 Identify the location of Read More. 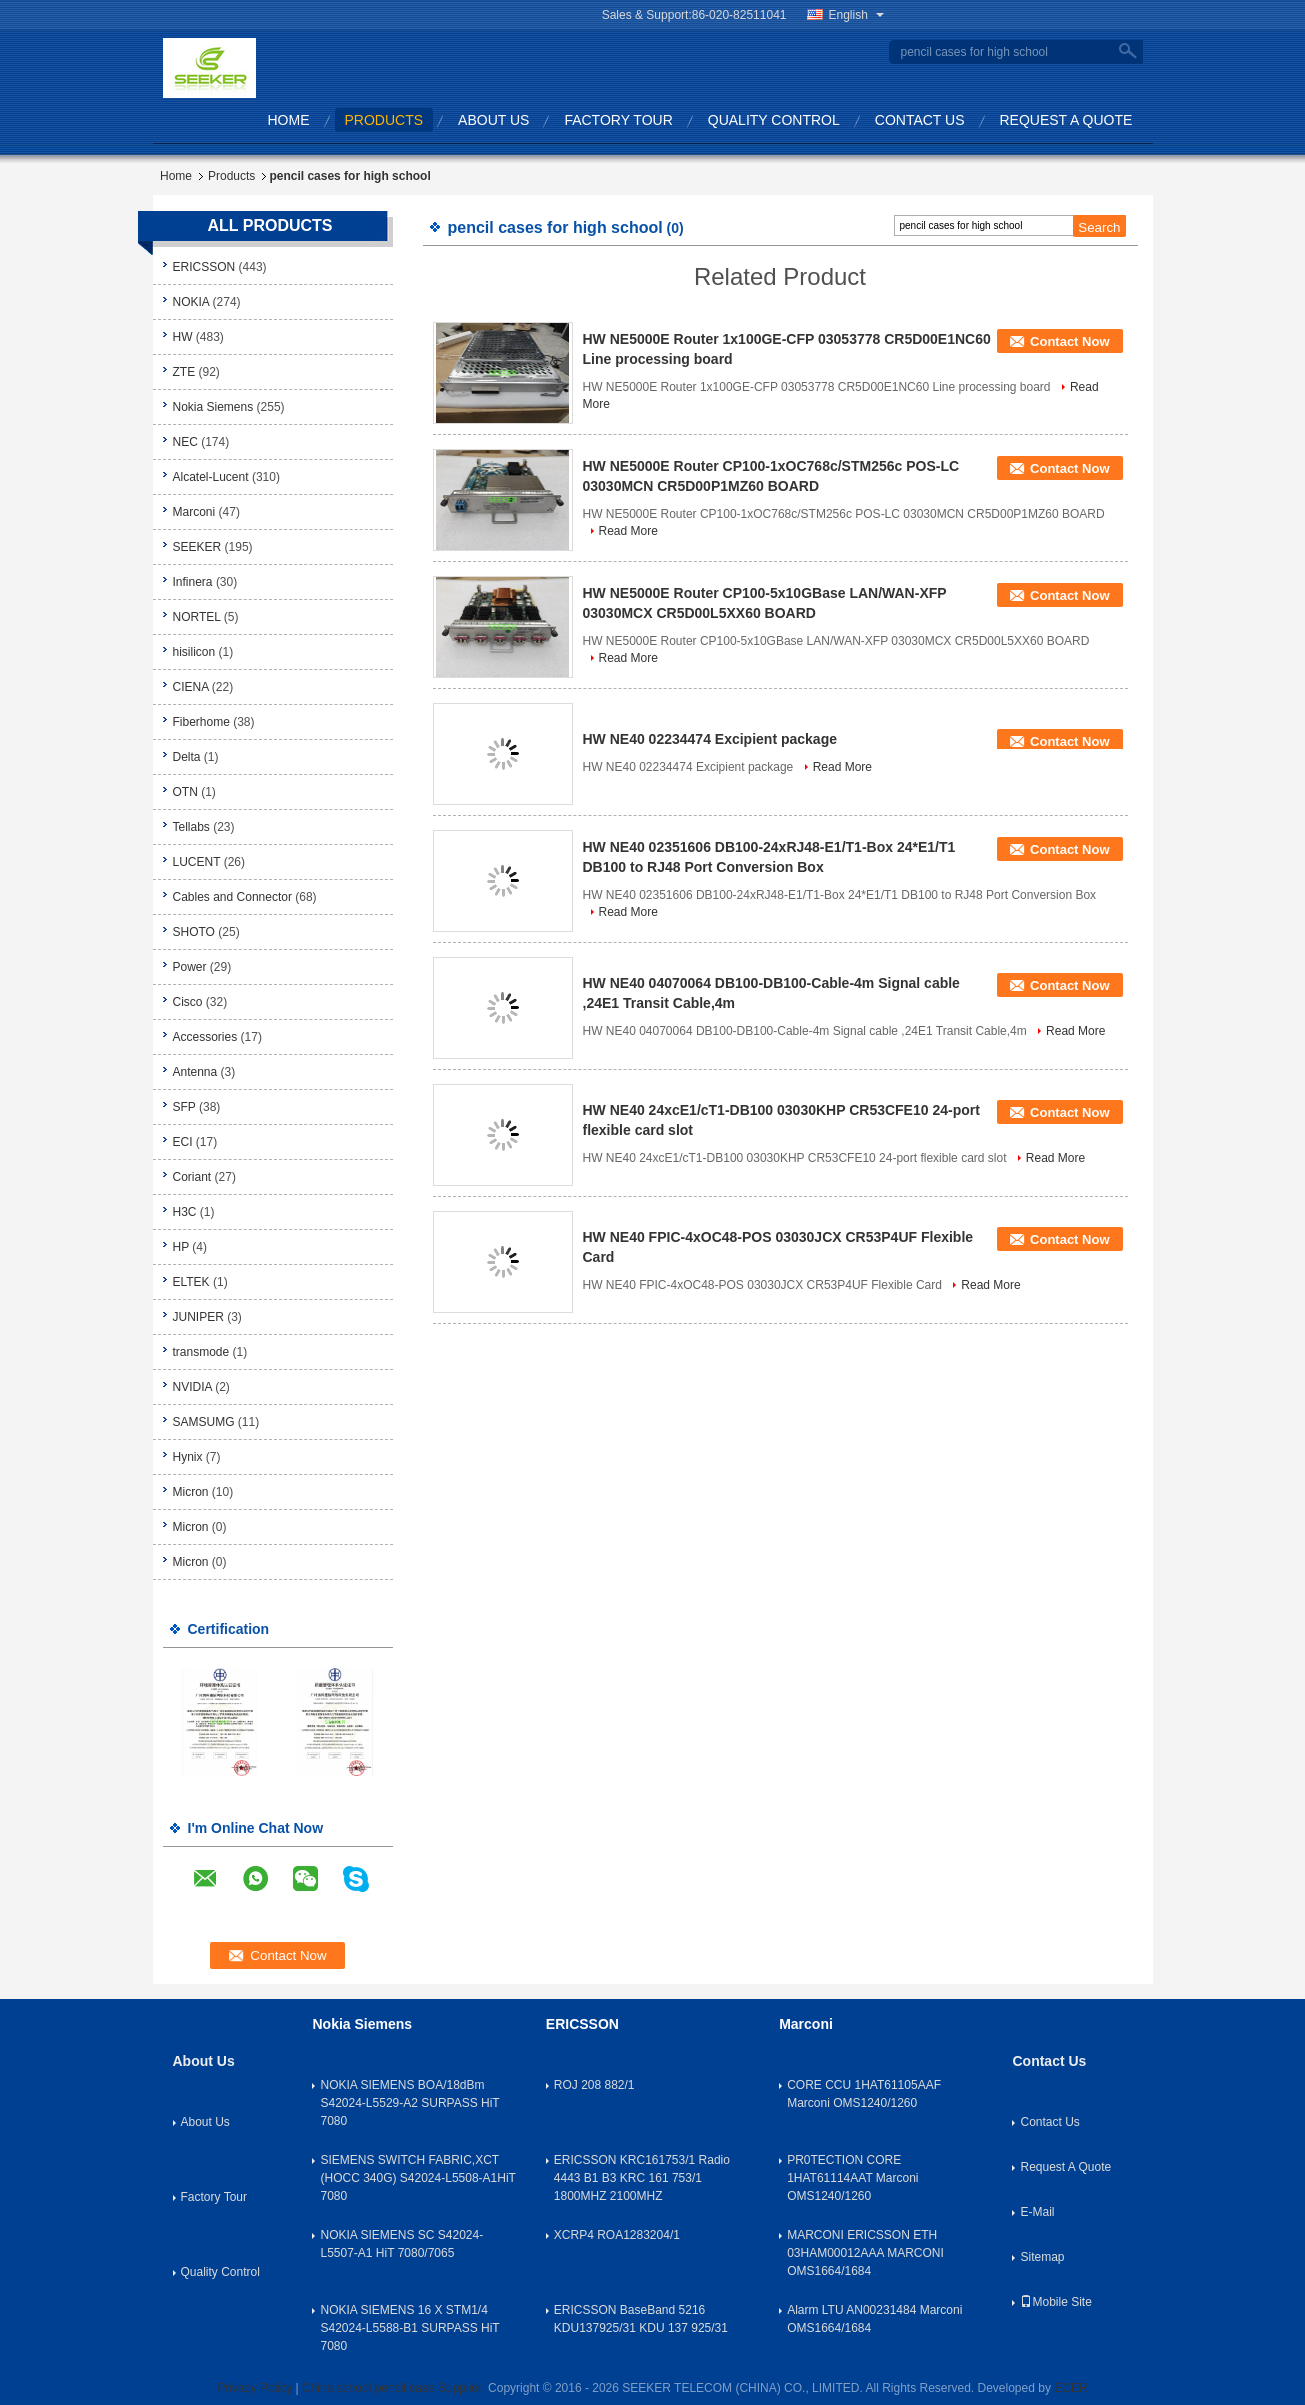
(628, 531).